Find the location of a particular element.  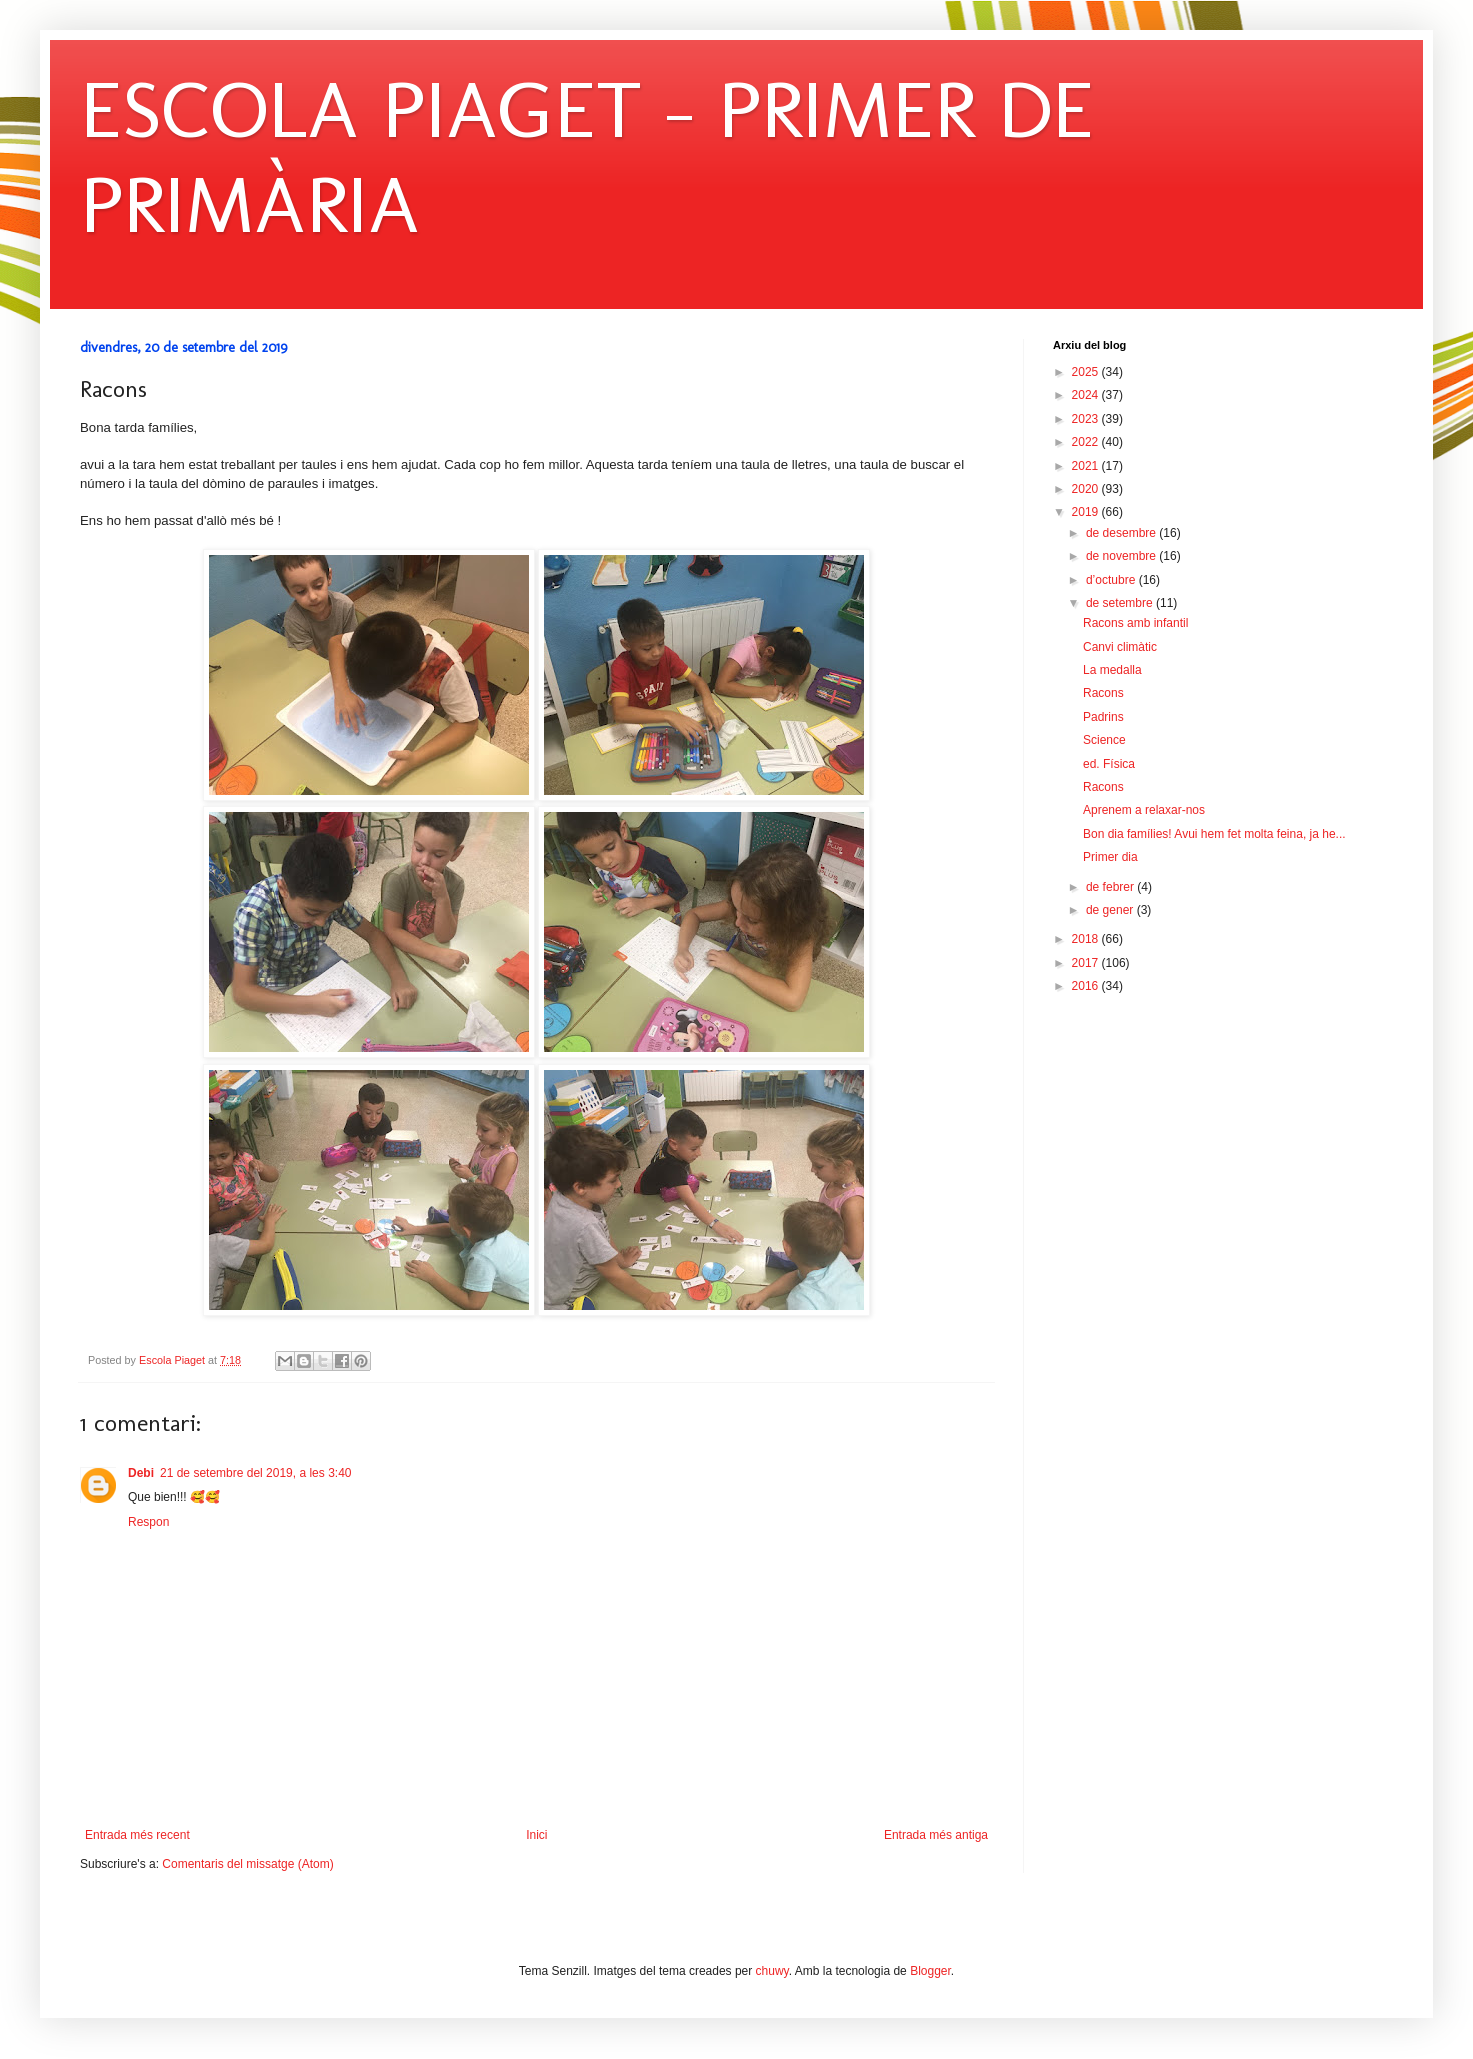

Science is located at coordinates (1104, 740).